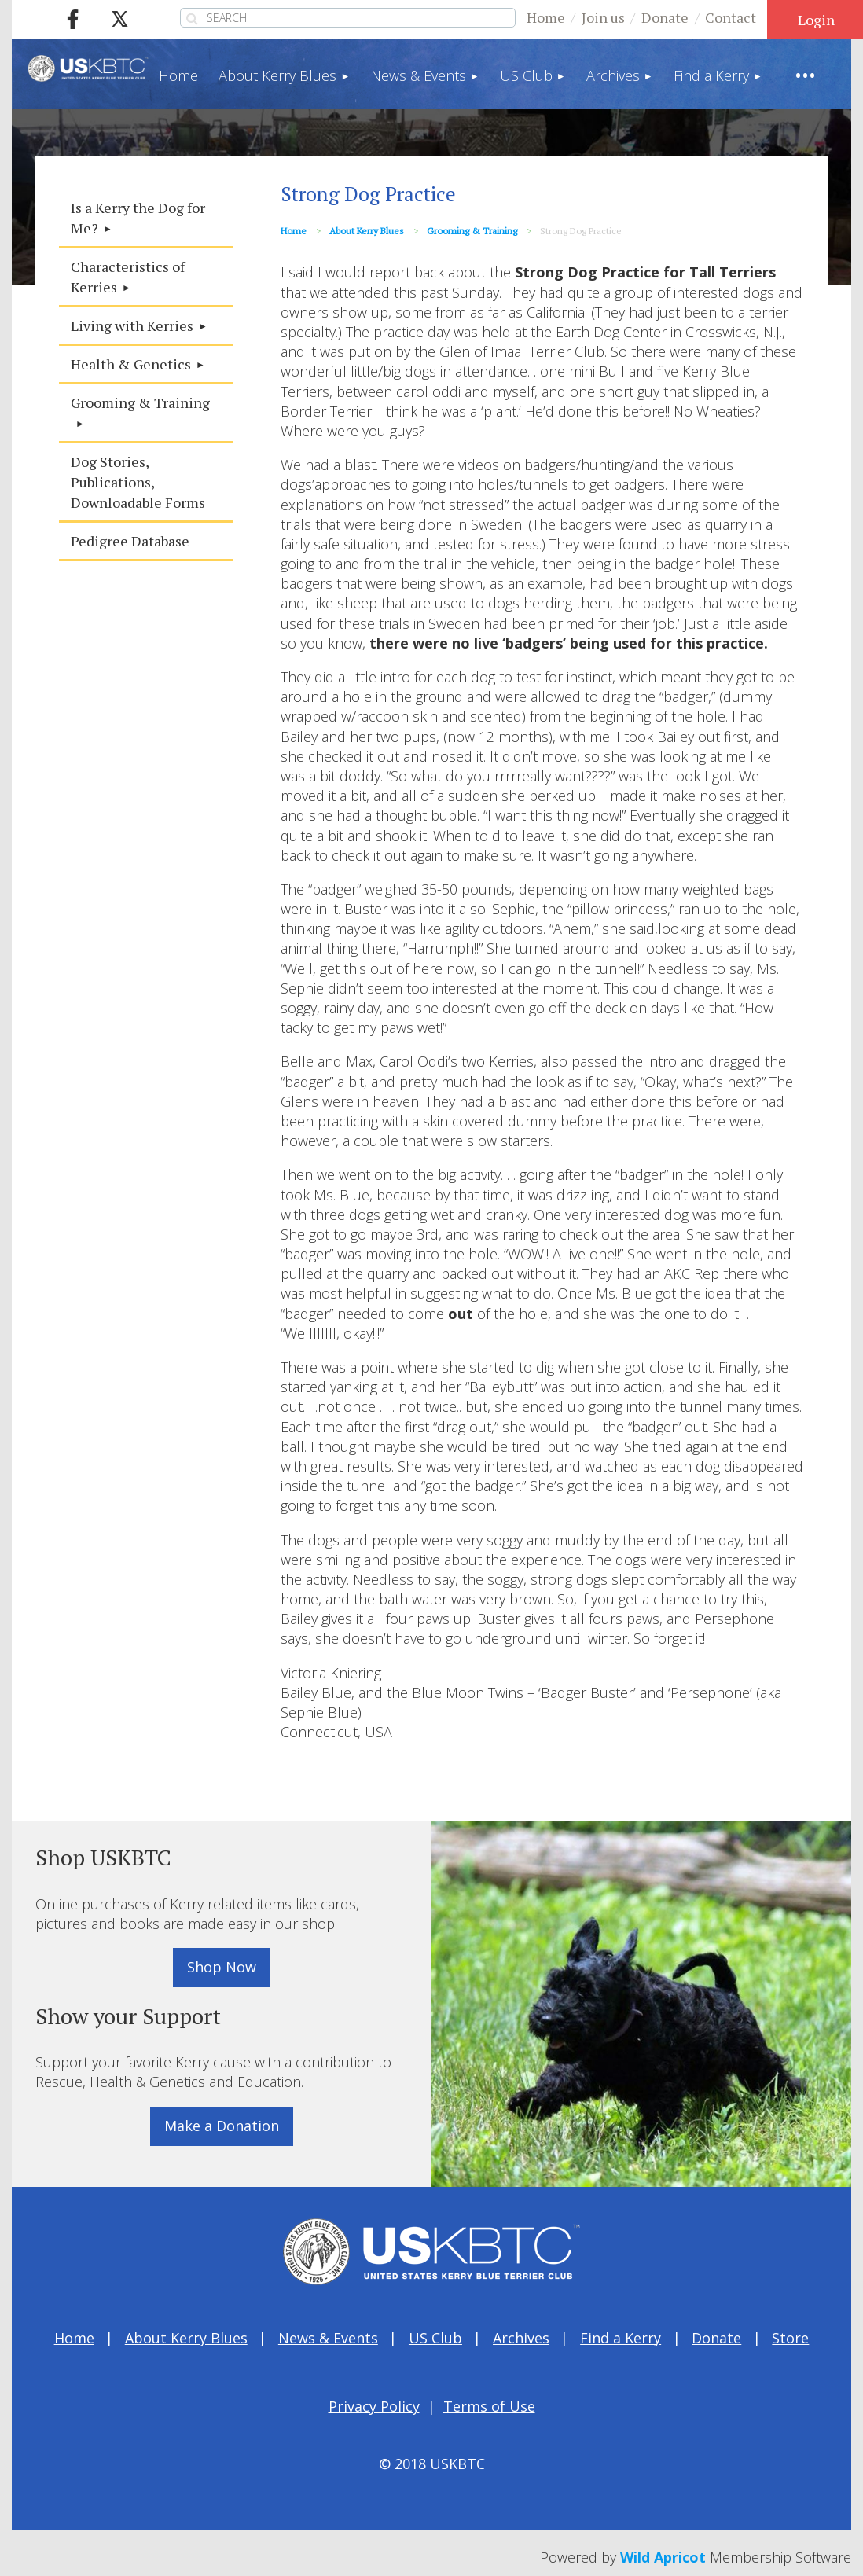 The height and width of the screenshot is (2576, 863). What do you see at coordinates (665, 17) in the screenshot?
I see `Donate` at bounding box center [665, 17].